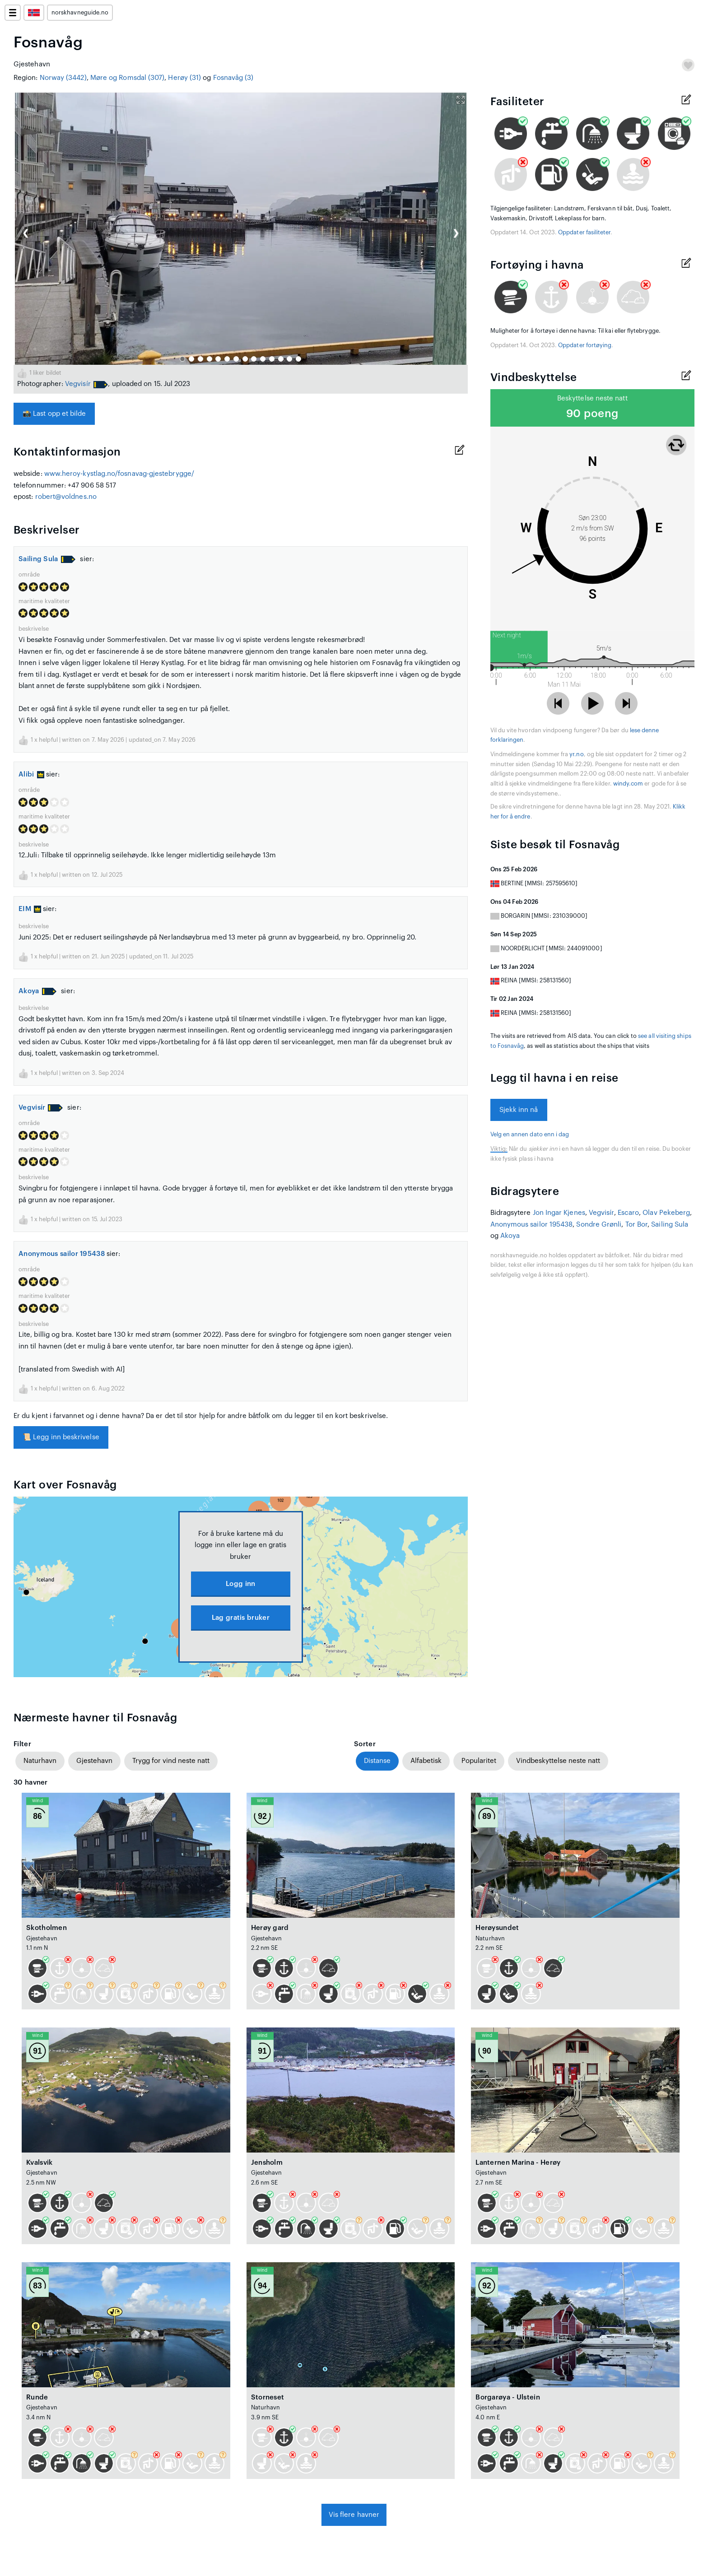 Image resolution: width=708 pixels, height=2576 pixels. Describe the element at coordinates (426, 1761) in the screenshot. I see `Alfabetisk` at that location.